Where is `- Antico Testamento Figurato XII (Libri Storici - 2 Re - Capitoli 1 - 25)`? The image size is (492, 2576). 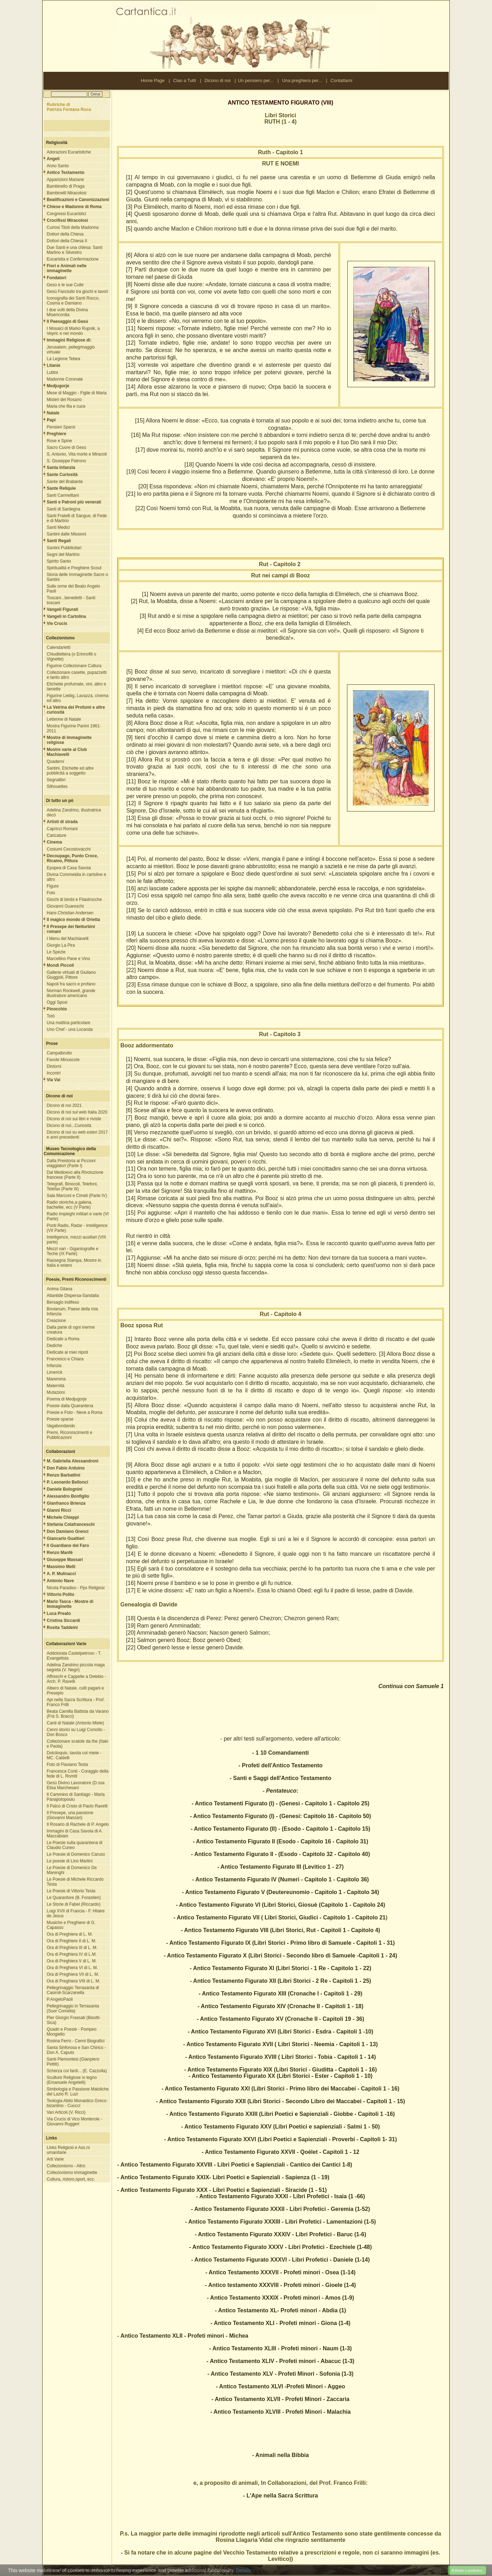 - Antico Testamento Figurato XII (Libri Storici - 2 Re - Capitoli 1 - 25) is located at coordinates (280, 1981).